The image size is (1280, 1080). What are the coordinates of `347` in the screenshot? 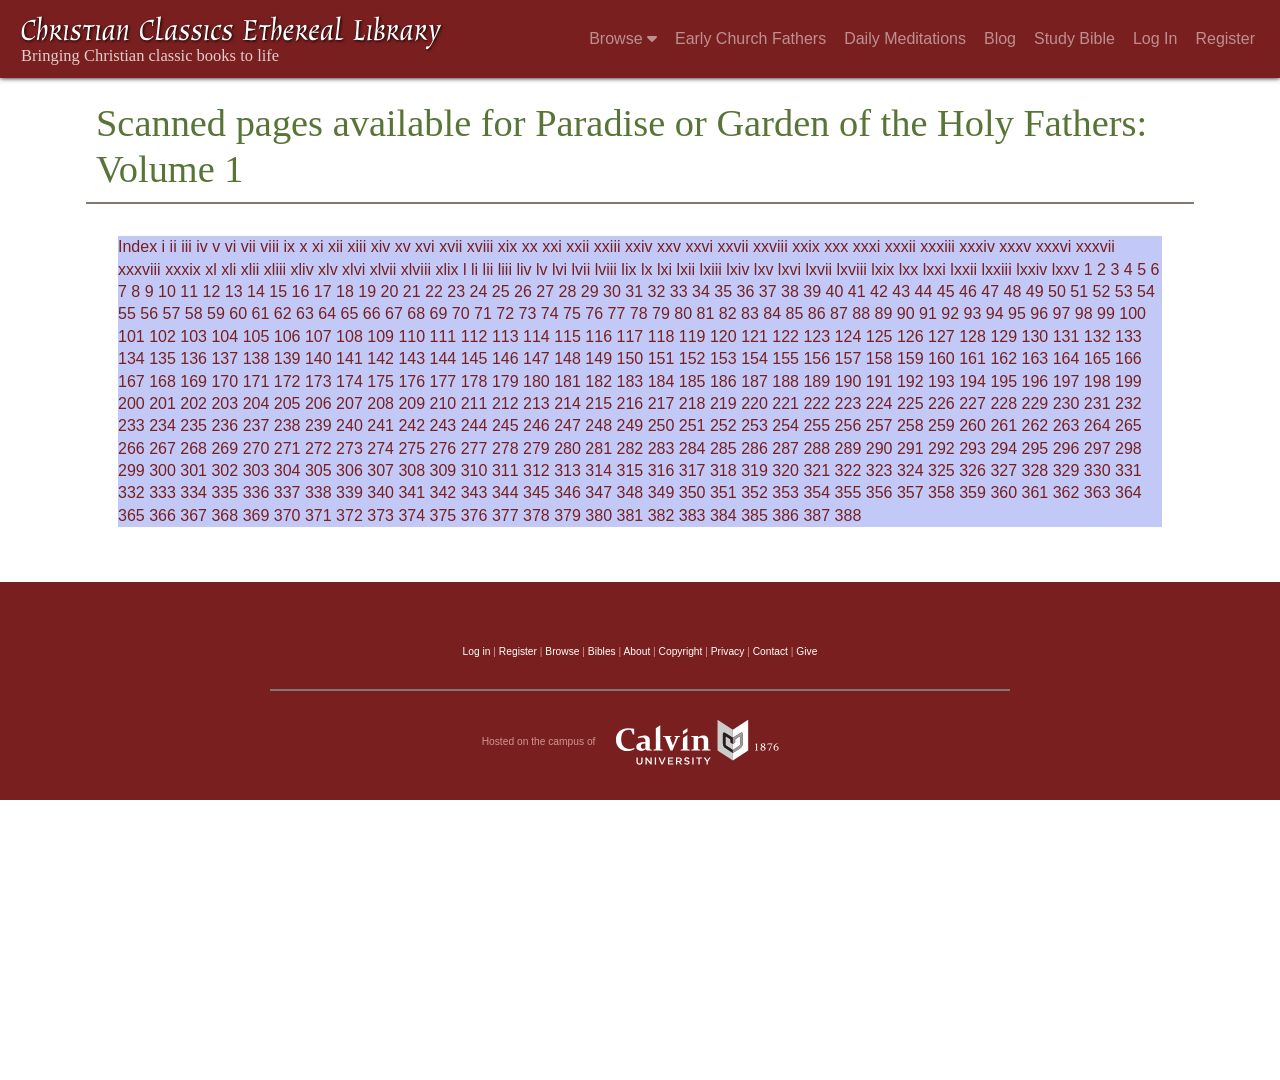 It's located at (598, 492).